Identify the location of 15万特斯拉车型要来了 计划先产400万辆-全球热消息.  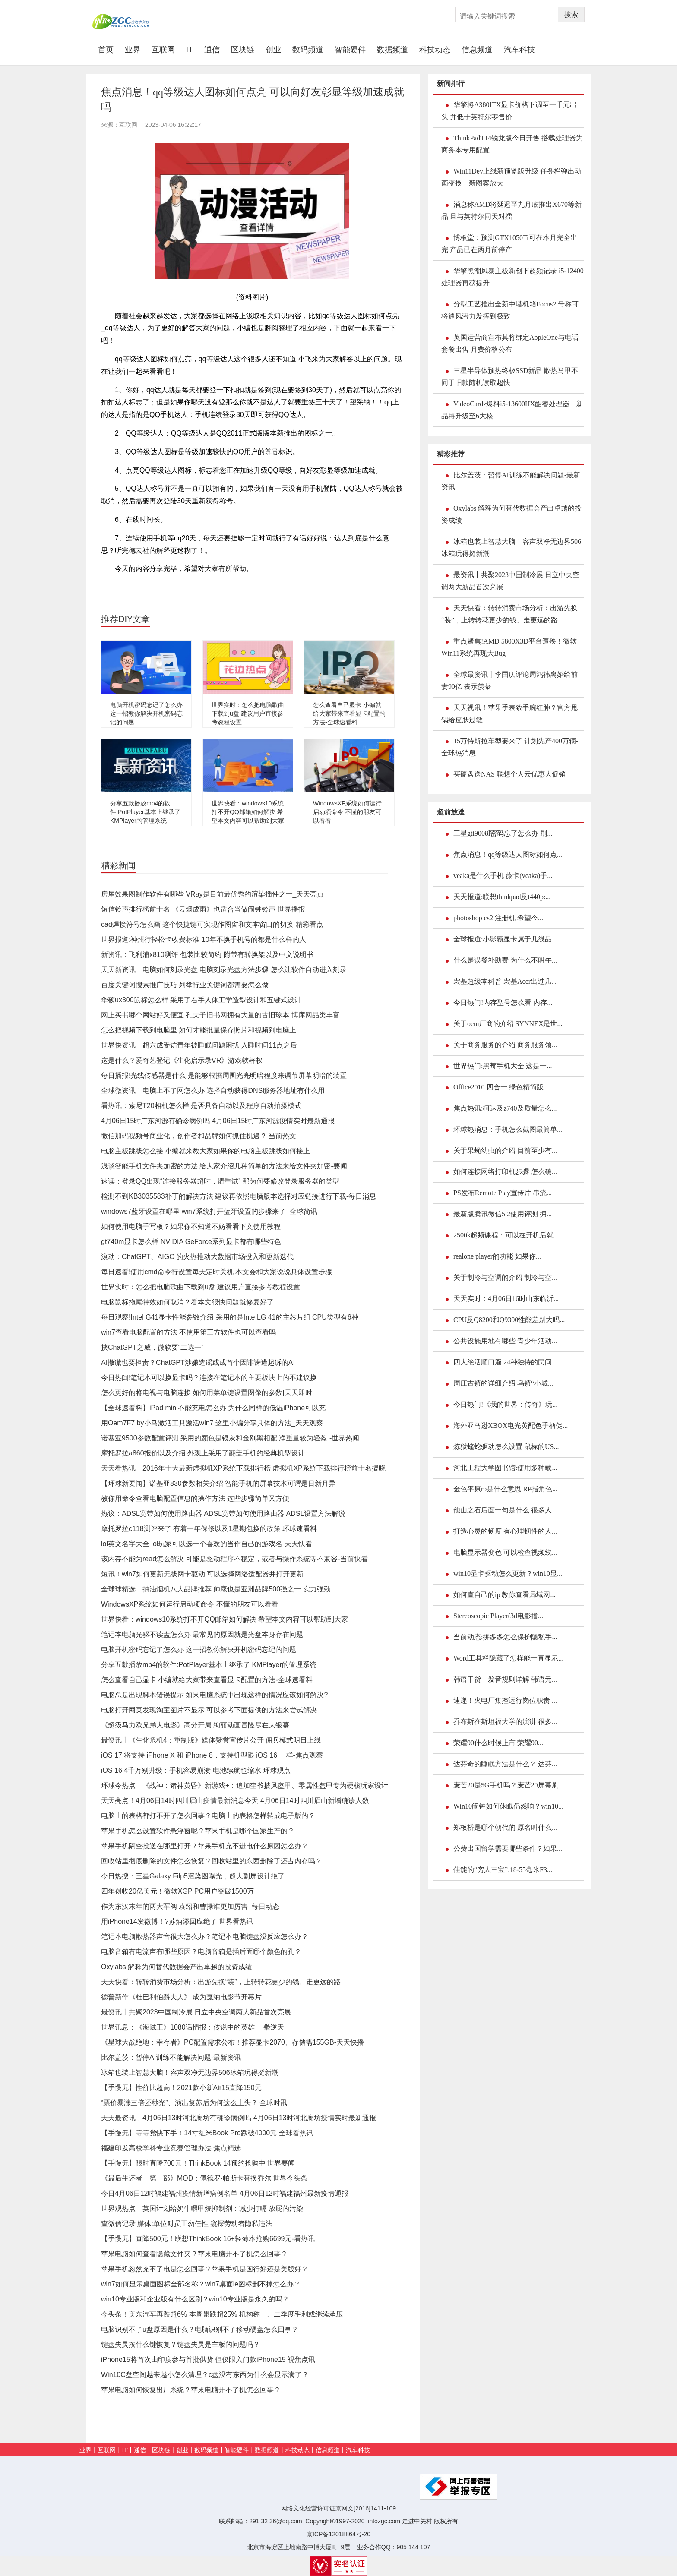
(509, 747).